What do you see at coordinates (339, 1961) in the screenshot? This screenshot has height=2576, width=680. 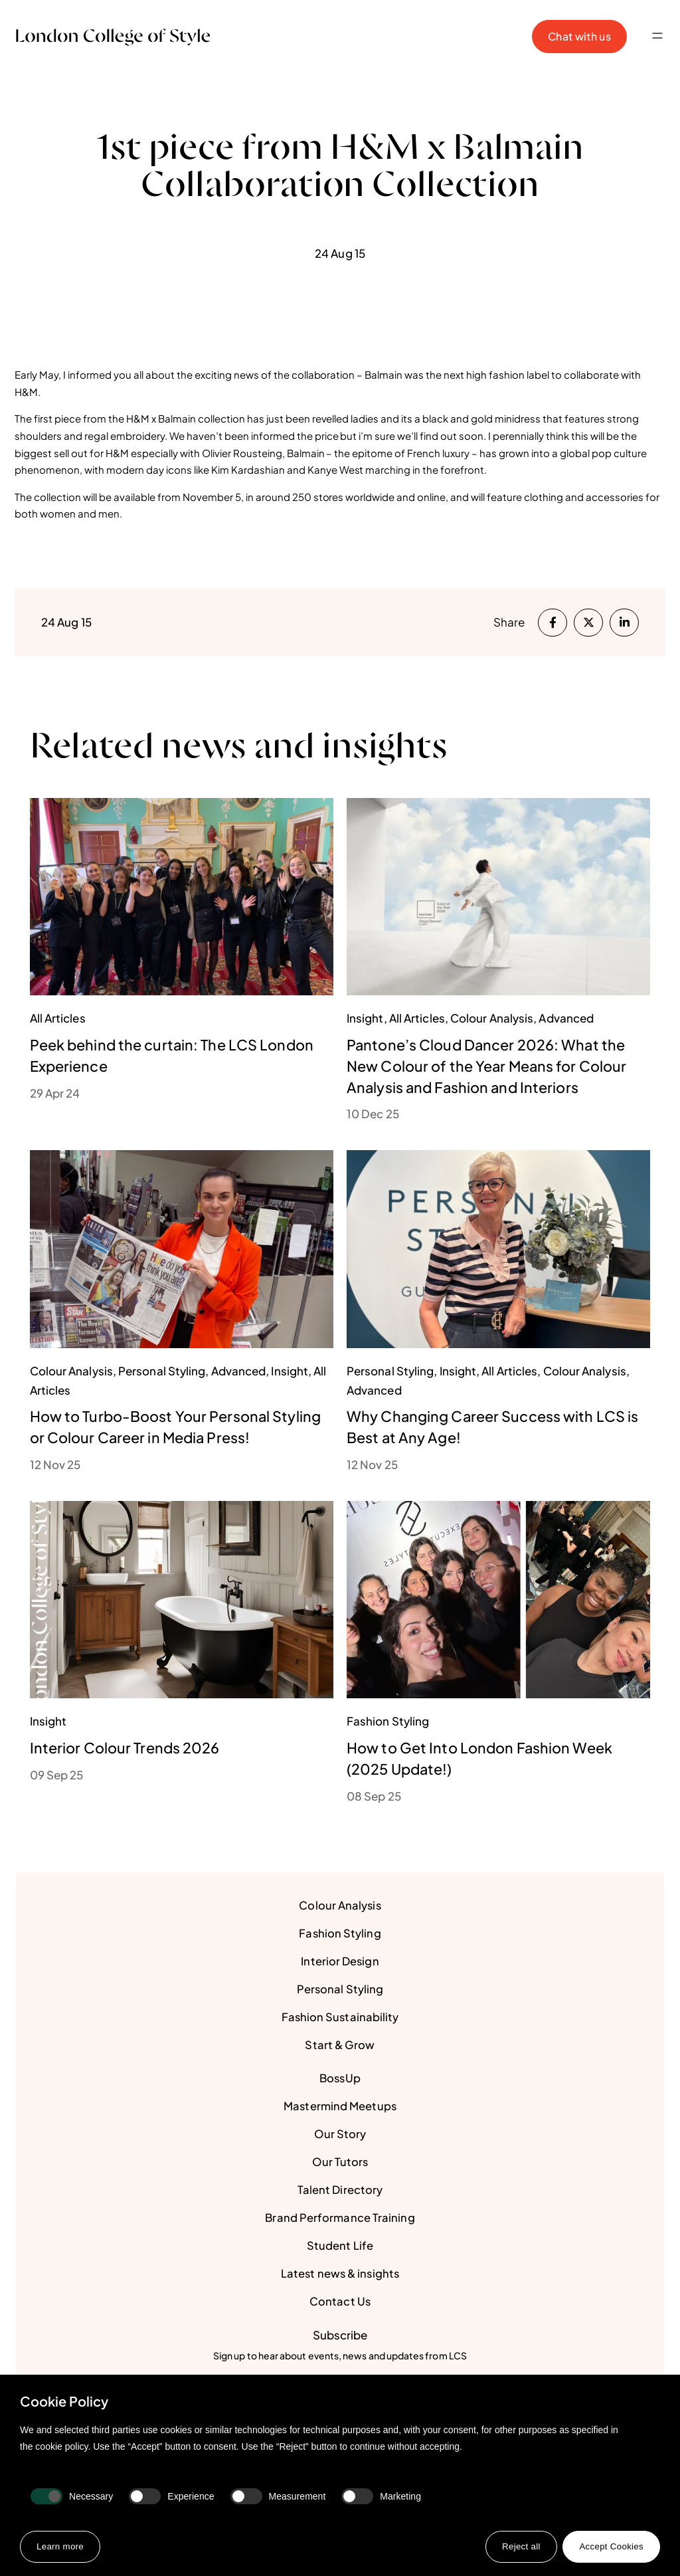 I see `Interior Design` at bounding box center [339, 1961].